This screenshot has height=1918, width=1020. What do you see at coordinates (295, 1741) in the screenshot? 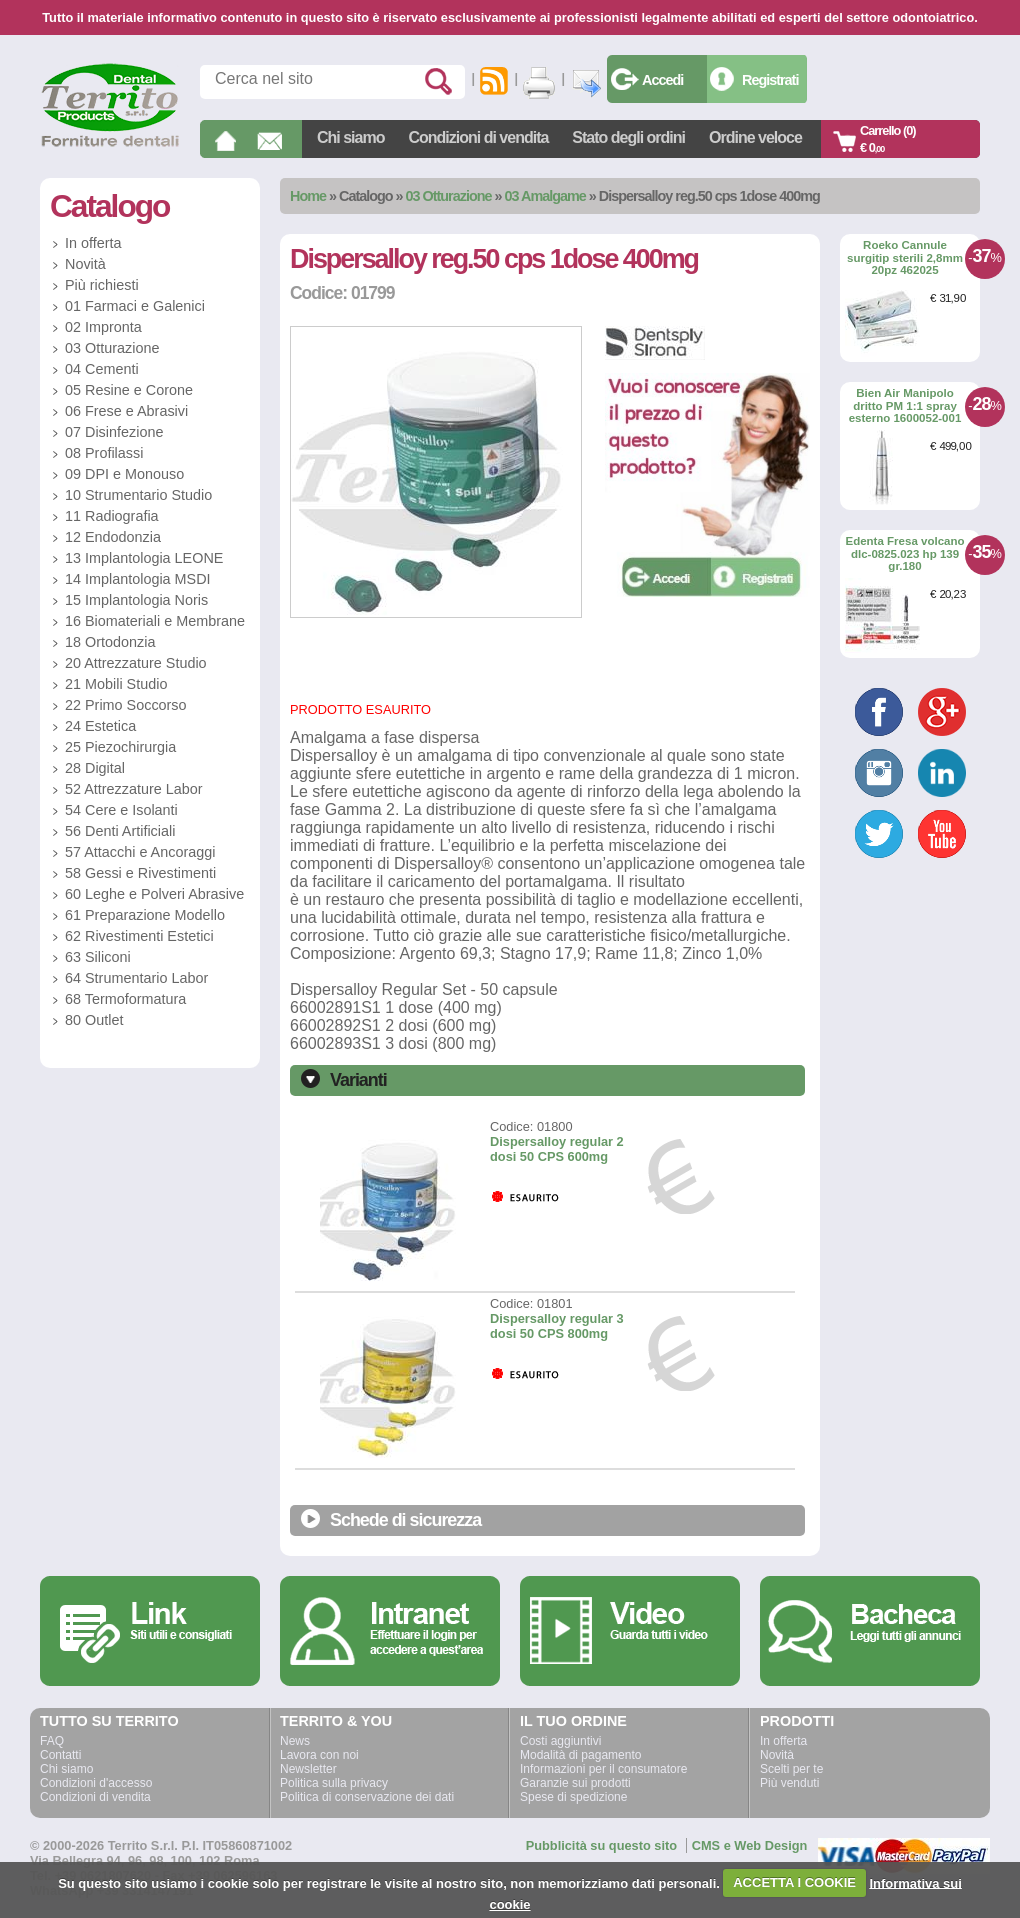
I see `News` at bounding box center [295, 1741].